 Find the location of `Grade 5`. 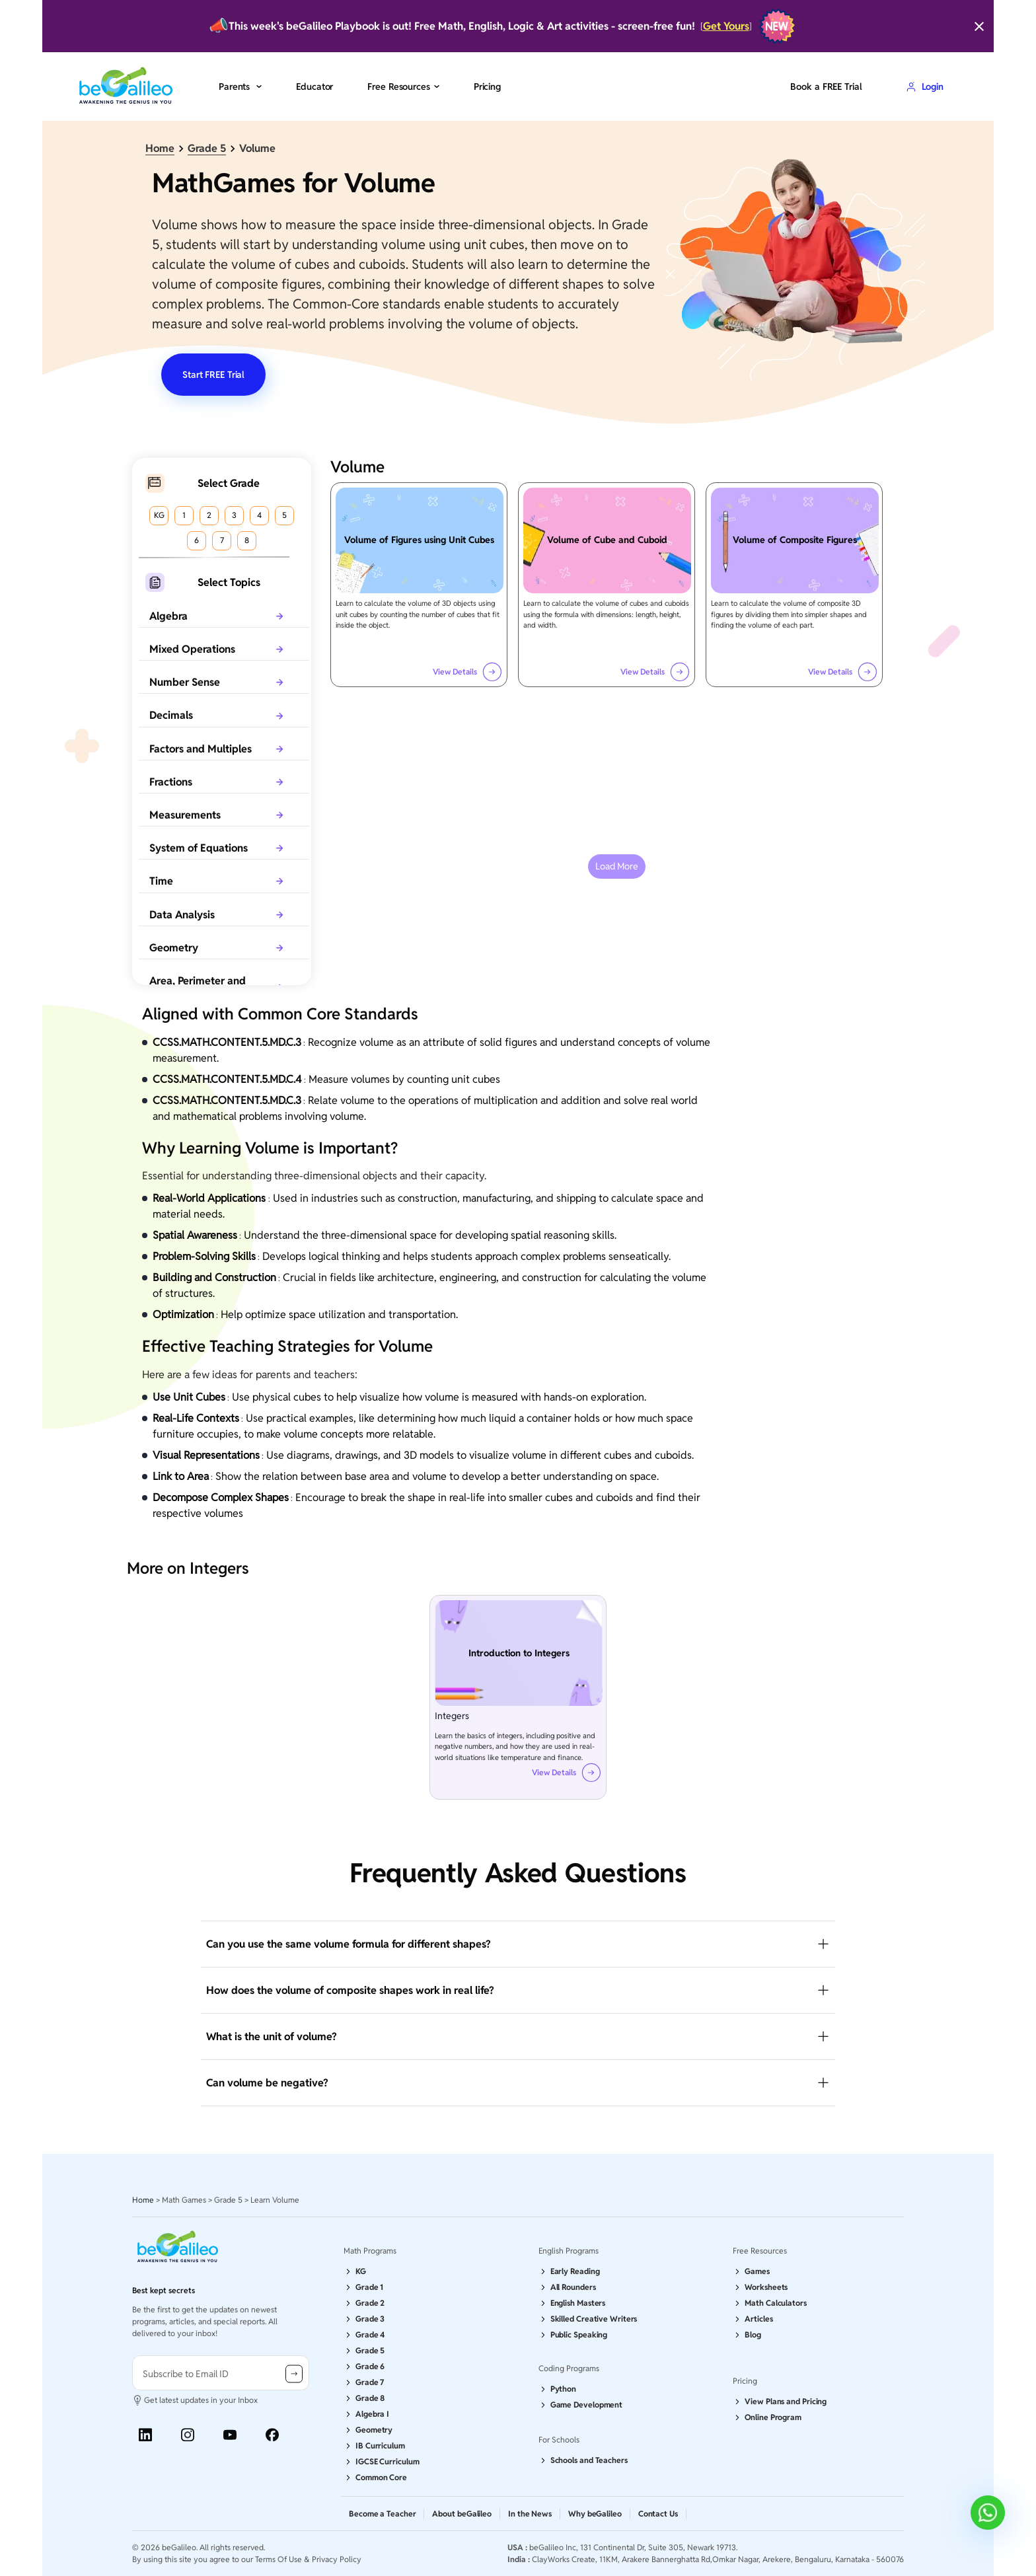

Grade 5 is located at coordinates (207, 148).